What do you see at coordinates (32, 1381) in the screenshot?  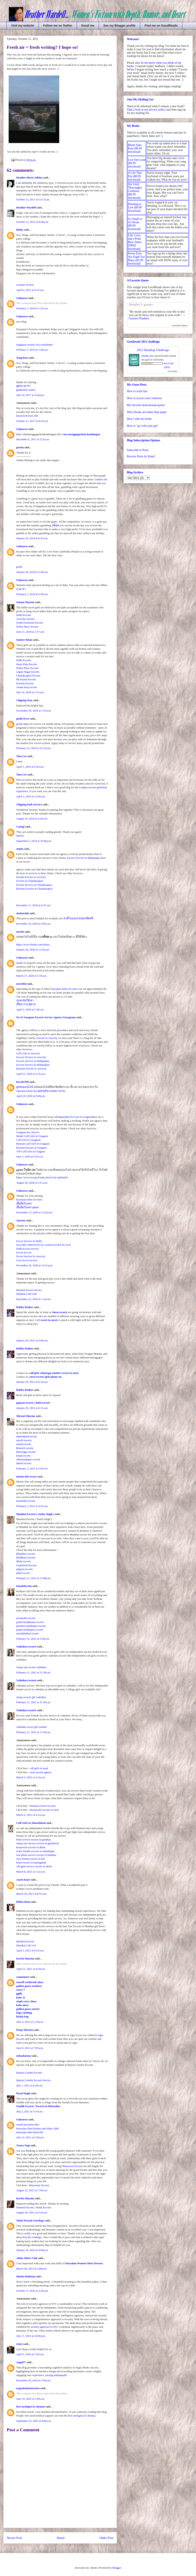 I see `January 20, 2021 at 6:10 a.m.` at bounding box center [32, 1381].